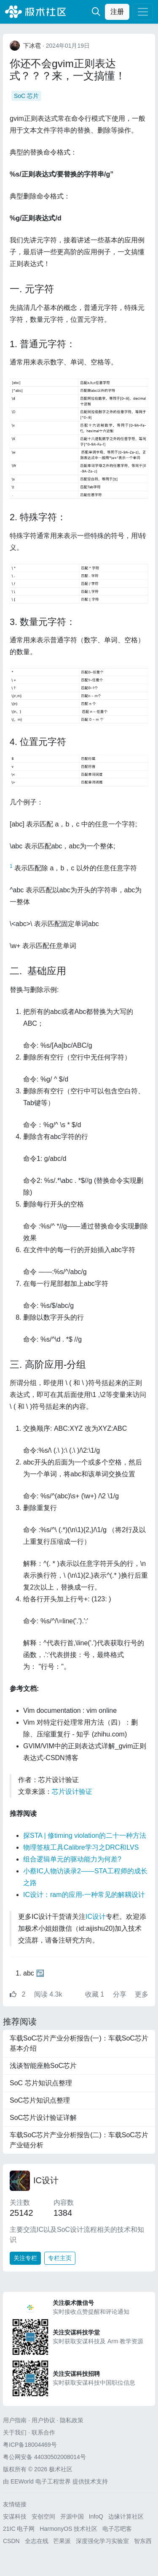 Image resolution: width=158 pixels, height=2576 pixels. Describe the element at coordinates (25, 2258) in the screenshot. I see `关注专栏` at that location.